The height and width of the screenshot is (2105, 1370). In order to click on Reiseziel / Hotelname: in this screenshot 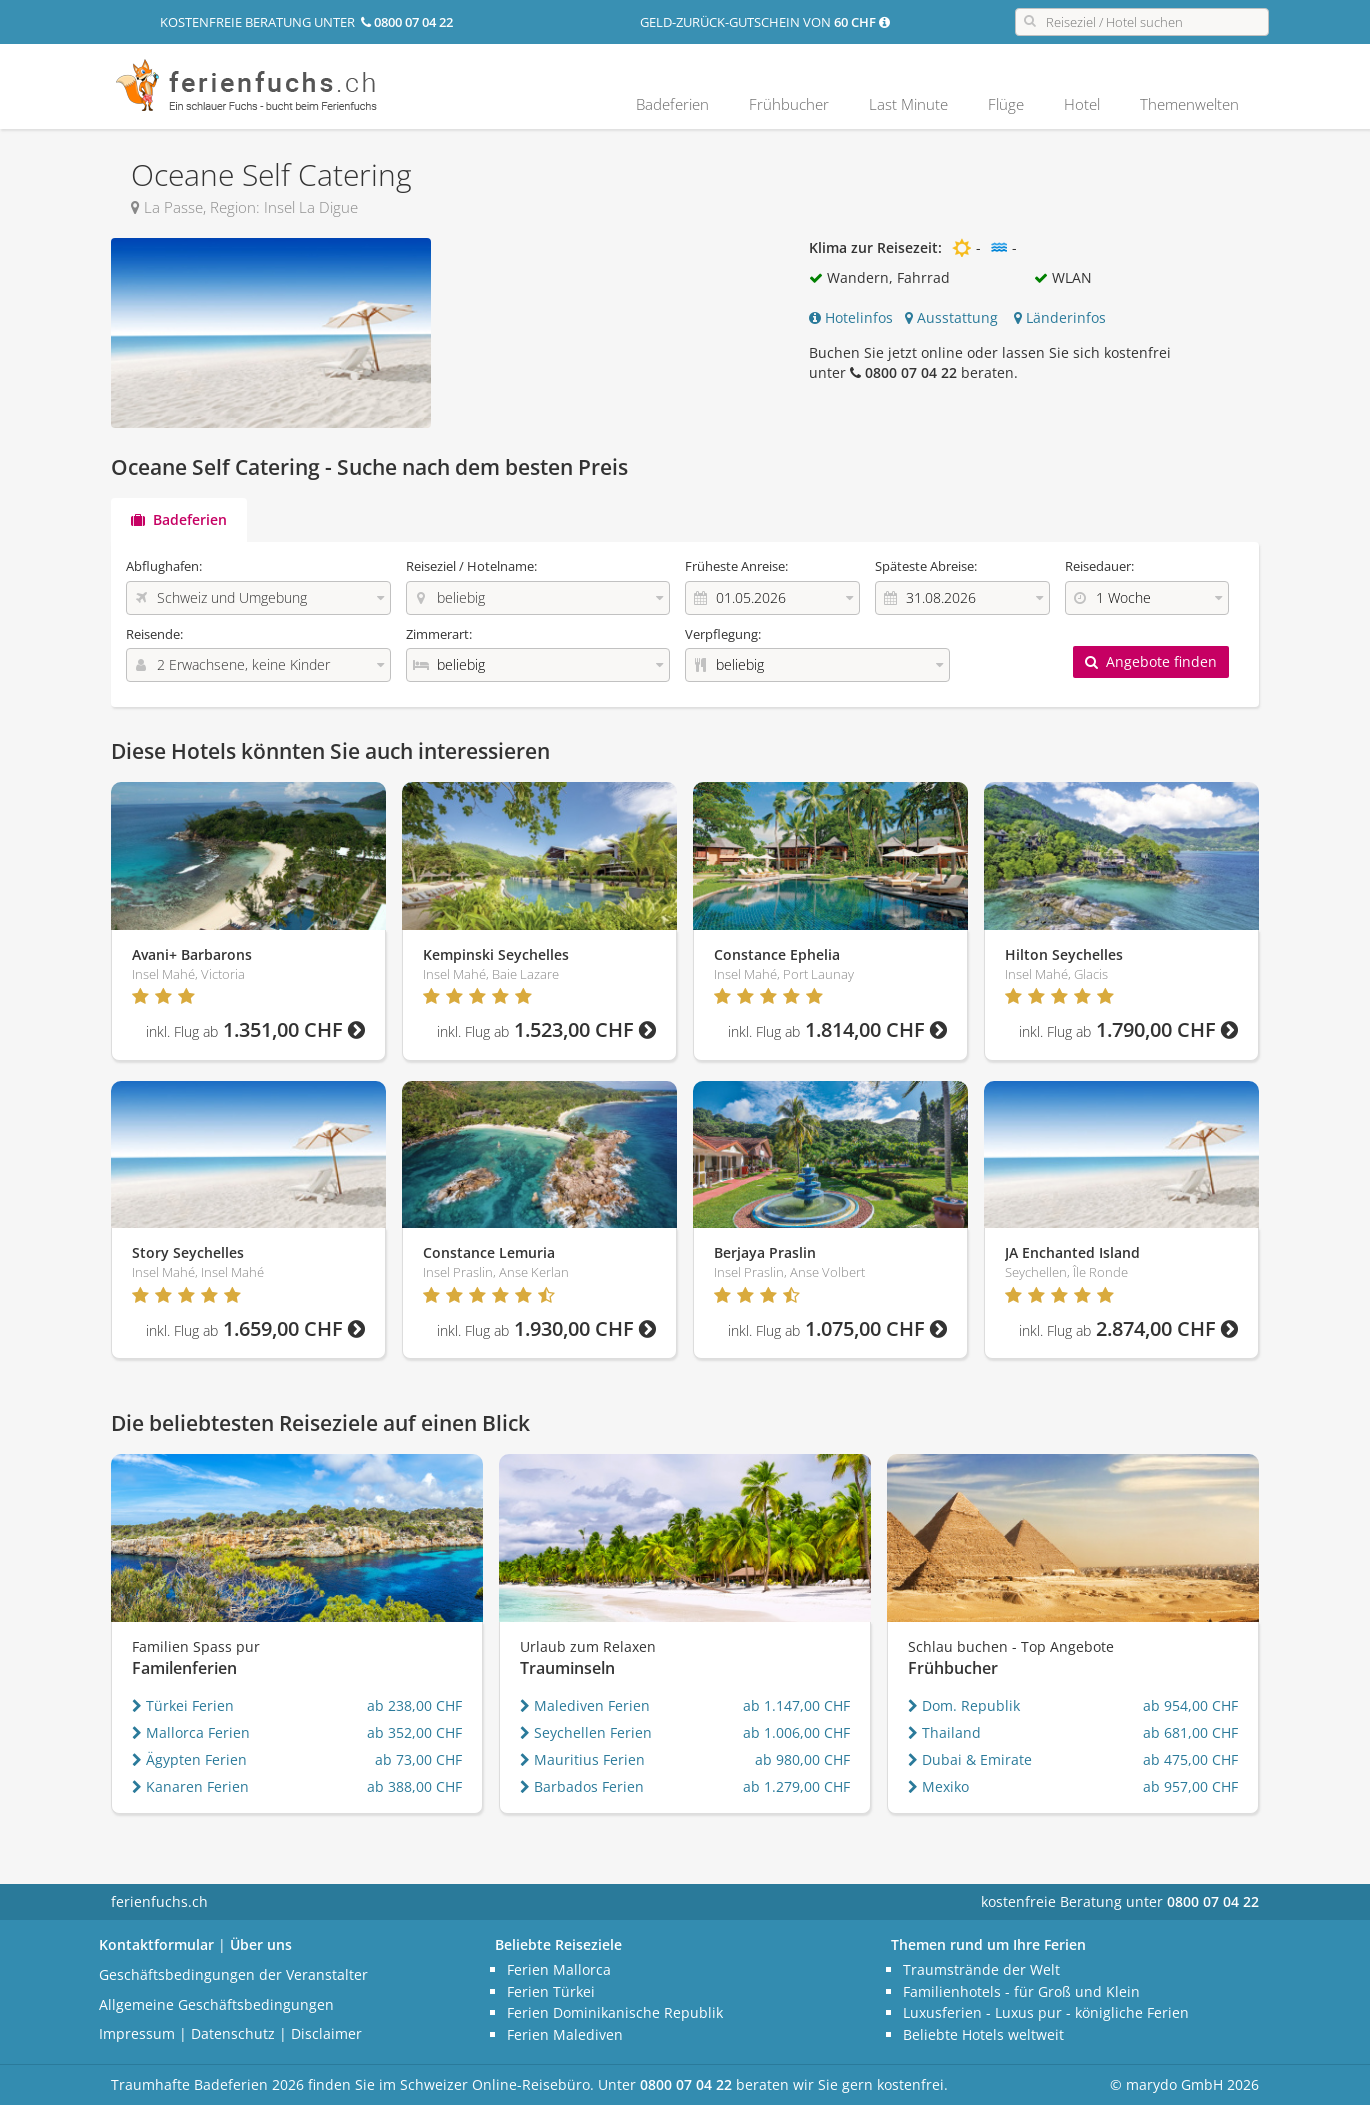, I will do `click(471, 566)`.